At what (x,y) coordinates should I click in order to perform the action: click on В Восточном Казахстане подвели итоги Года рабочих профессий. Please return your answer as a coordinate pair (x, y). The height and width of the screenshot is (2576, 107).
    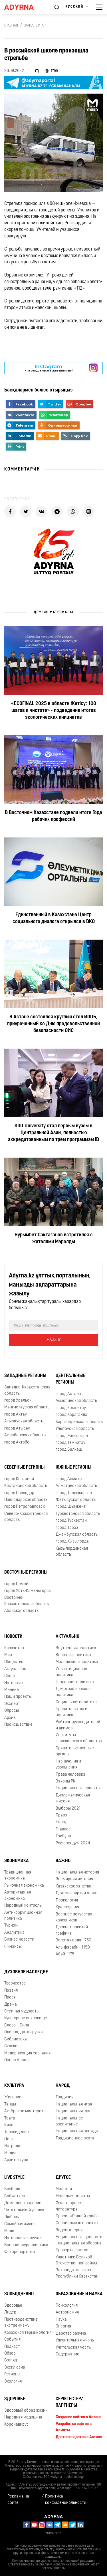
    Looking at the image, I should click on (53, 816).